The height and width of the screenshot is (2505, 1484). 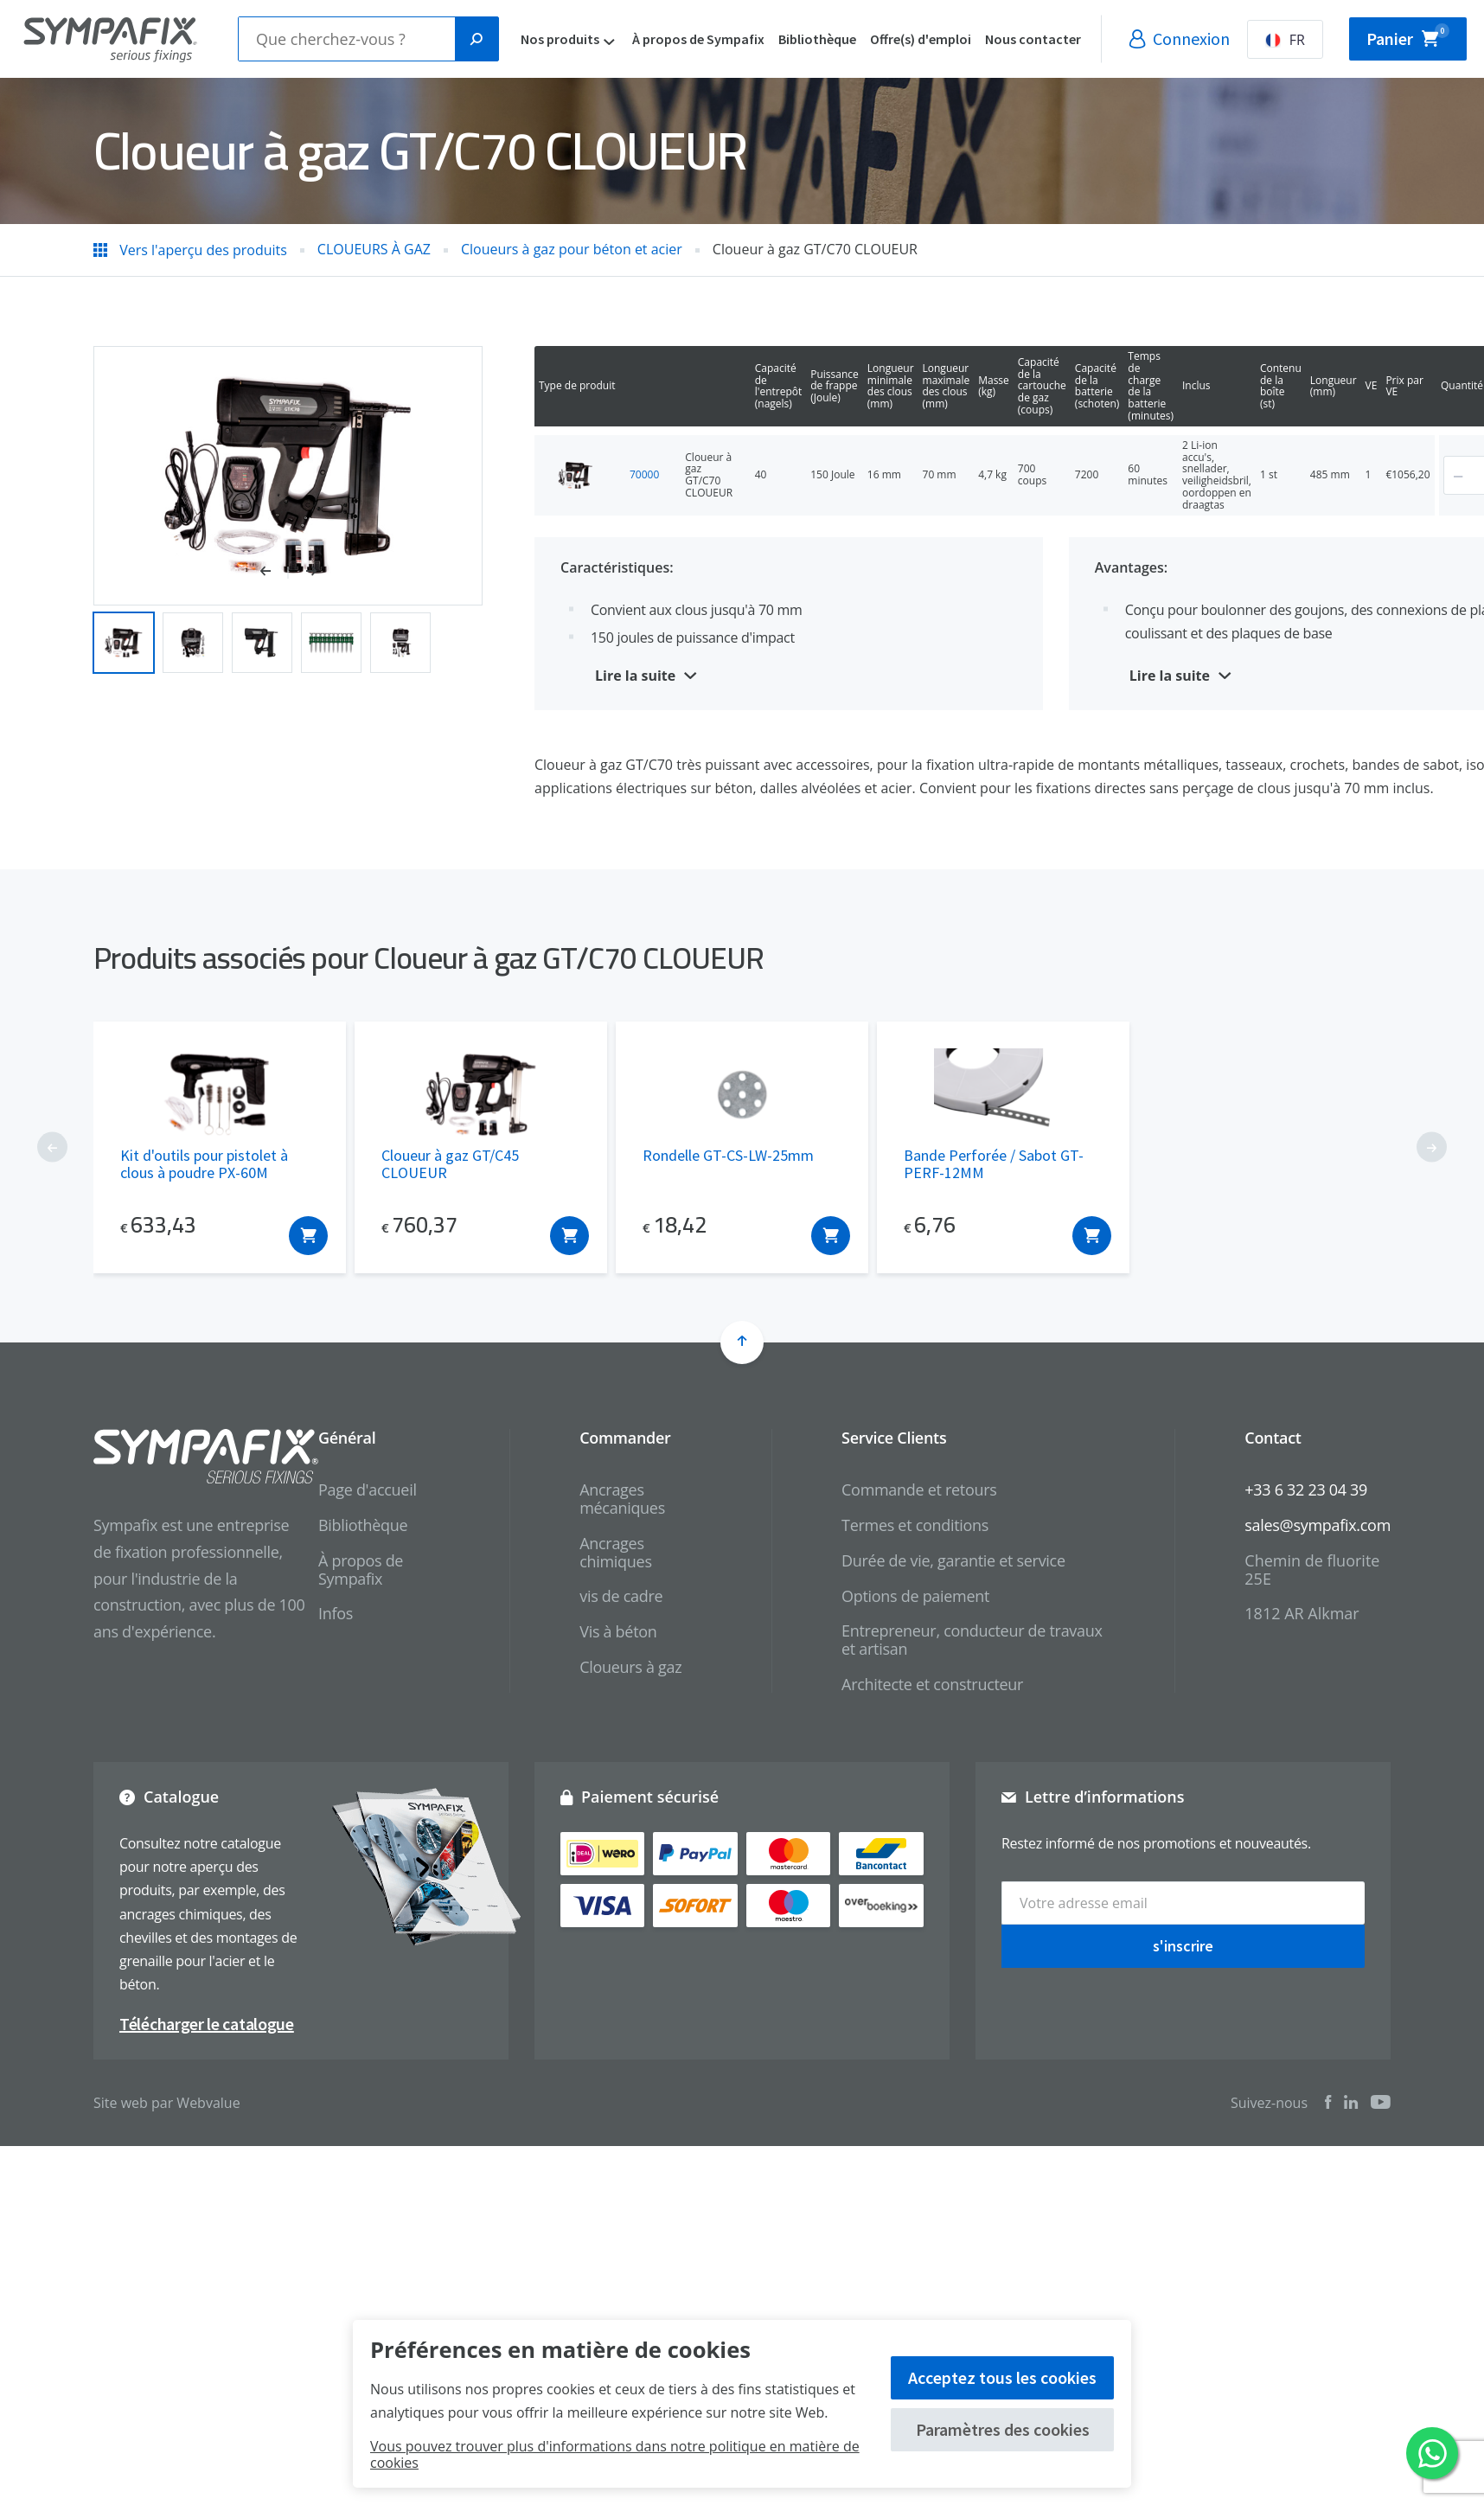 What do you see at coordinates (367, 1489) in the screenshot?
I see `Page d'accueil` at bounding box center [367, 1489].